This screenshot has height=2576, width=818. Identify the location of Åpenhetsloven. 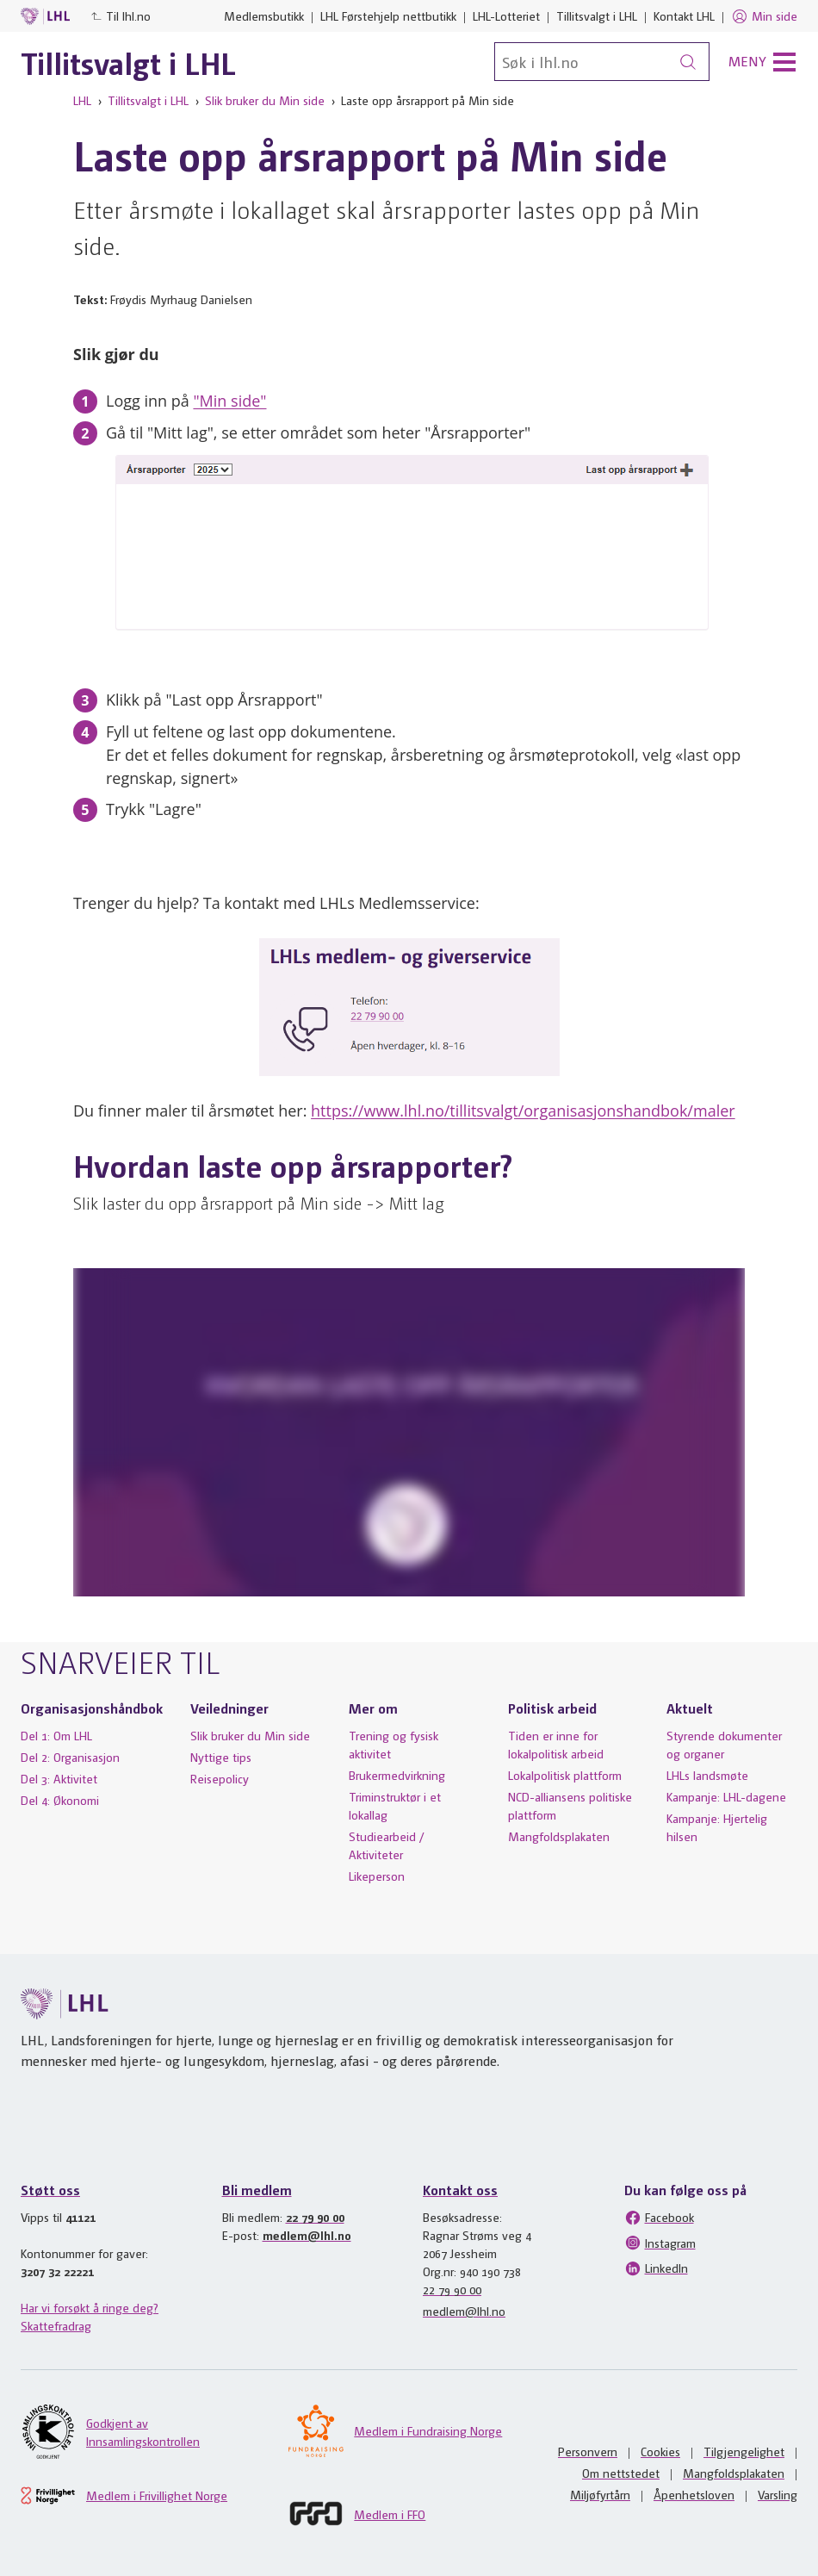
(694, 2494).